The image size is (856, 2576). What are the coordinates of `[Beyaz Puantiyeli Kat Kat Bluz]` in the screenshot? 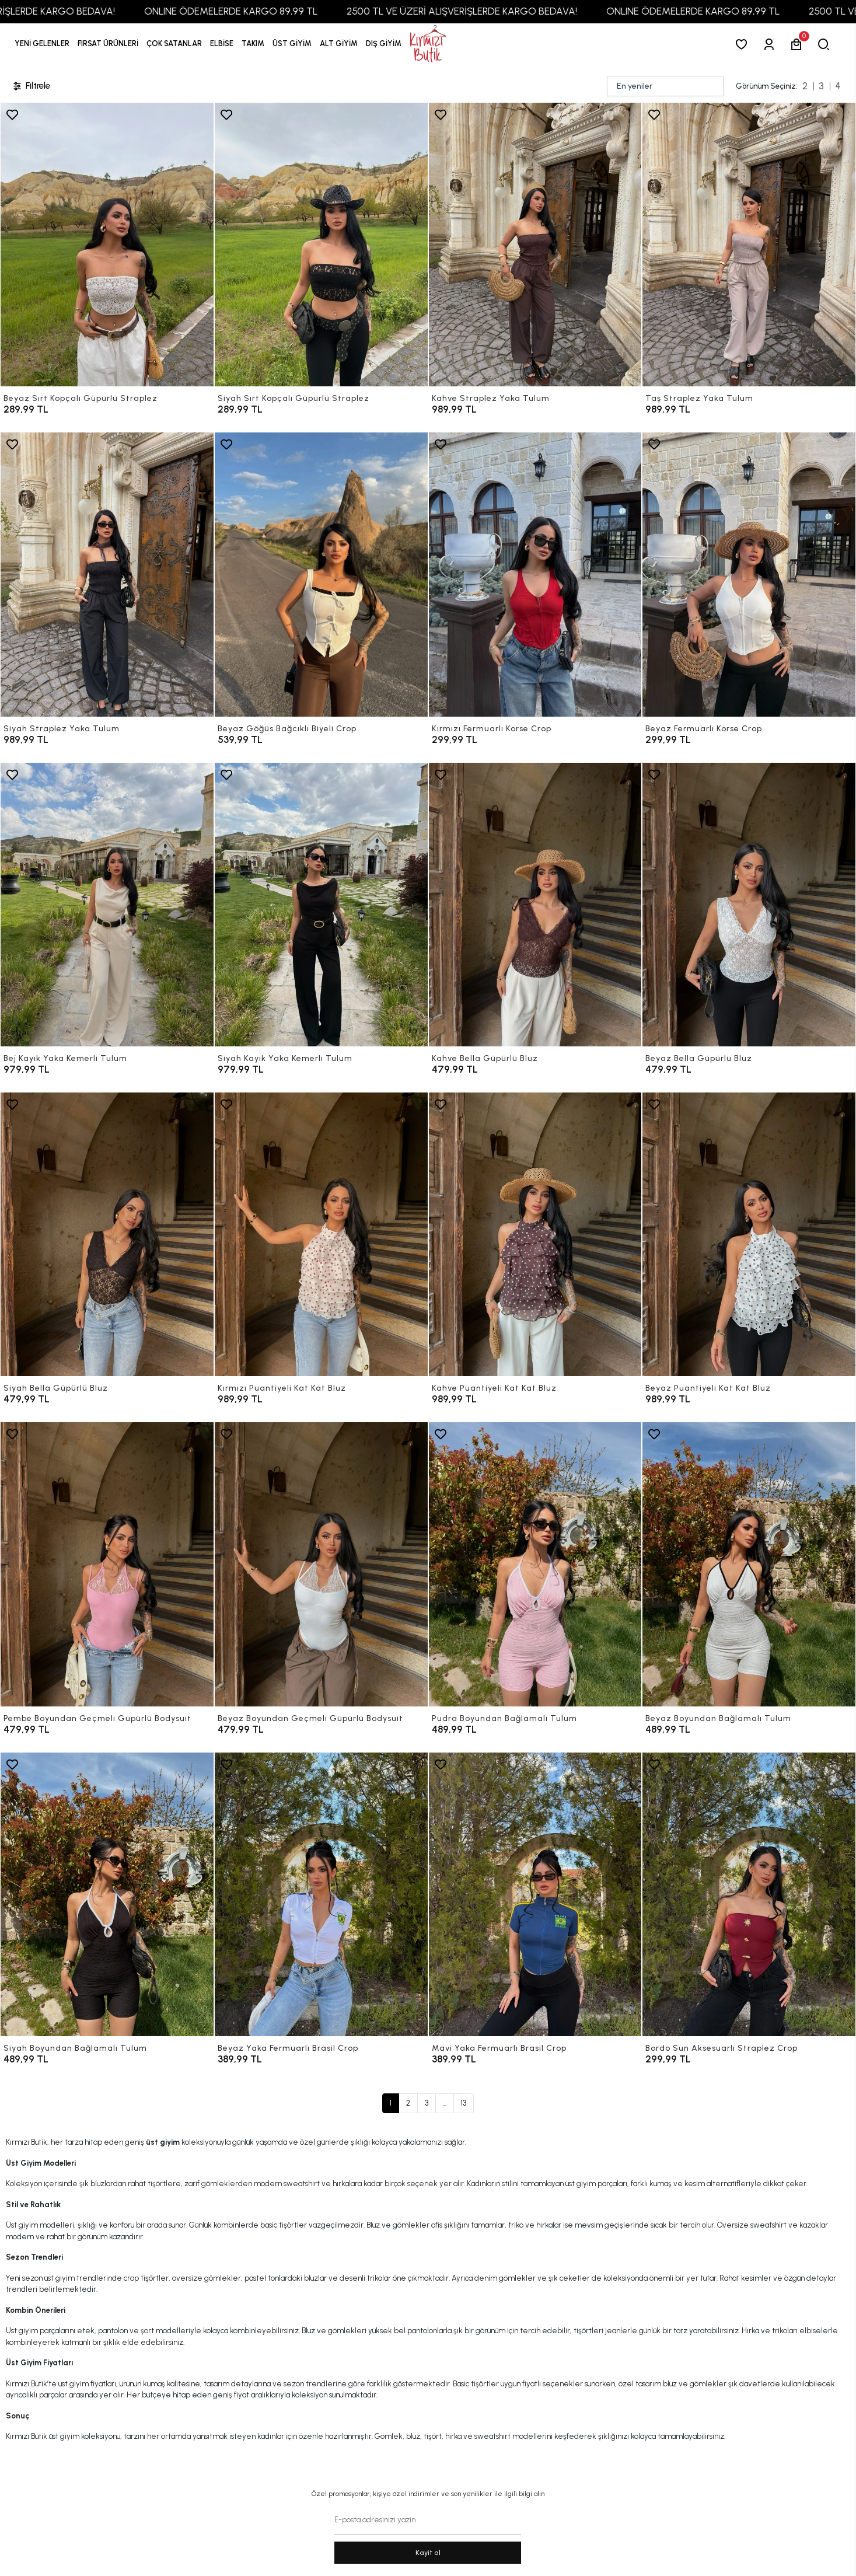 It's located at (748, 1234).